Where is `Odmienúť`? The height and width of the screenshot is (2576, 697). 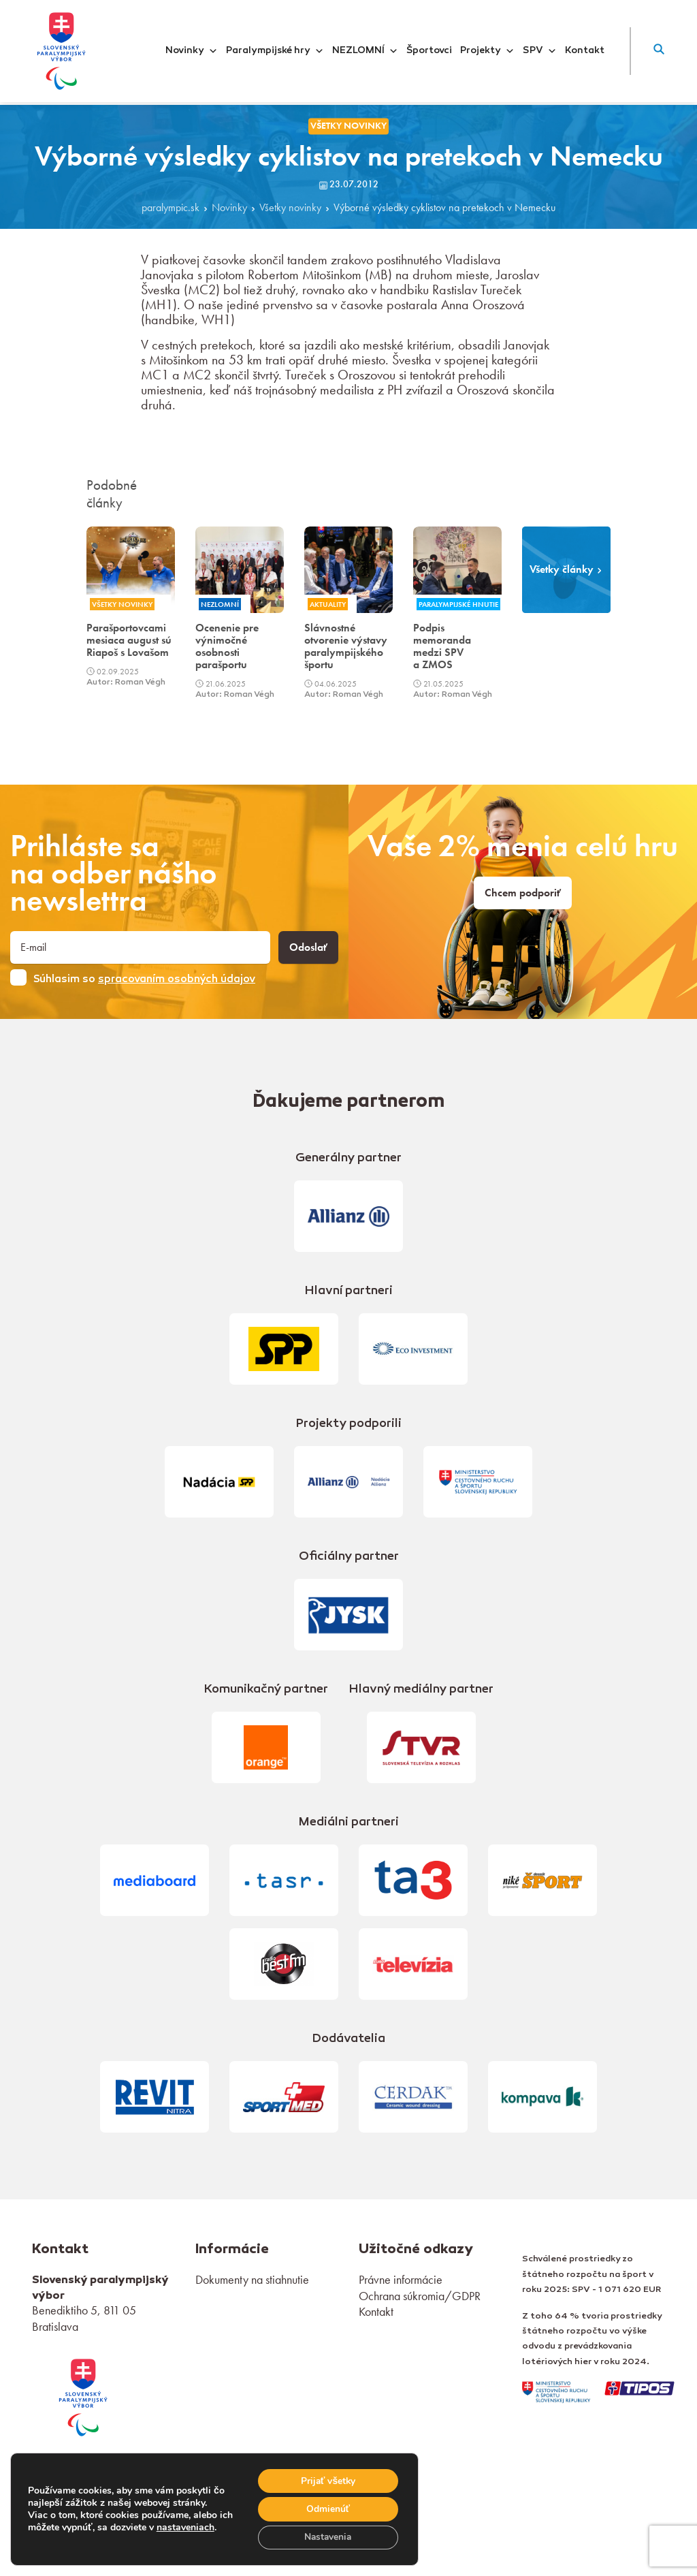 Odmienúť is located at coordinates (327, 2508).